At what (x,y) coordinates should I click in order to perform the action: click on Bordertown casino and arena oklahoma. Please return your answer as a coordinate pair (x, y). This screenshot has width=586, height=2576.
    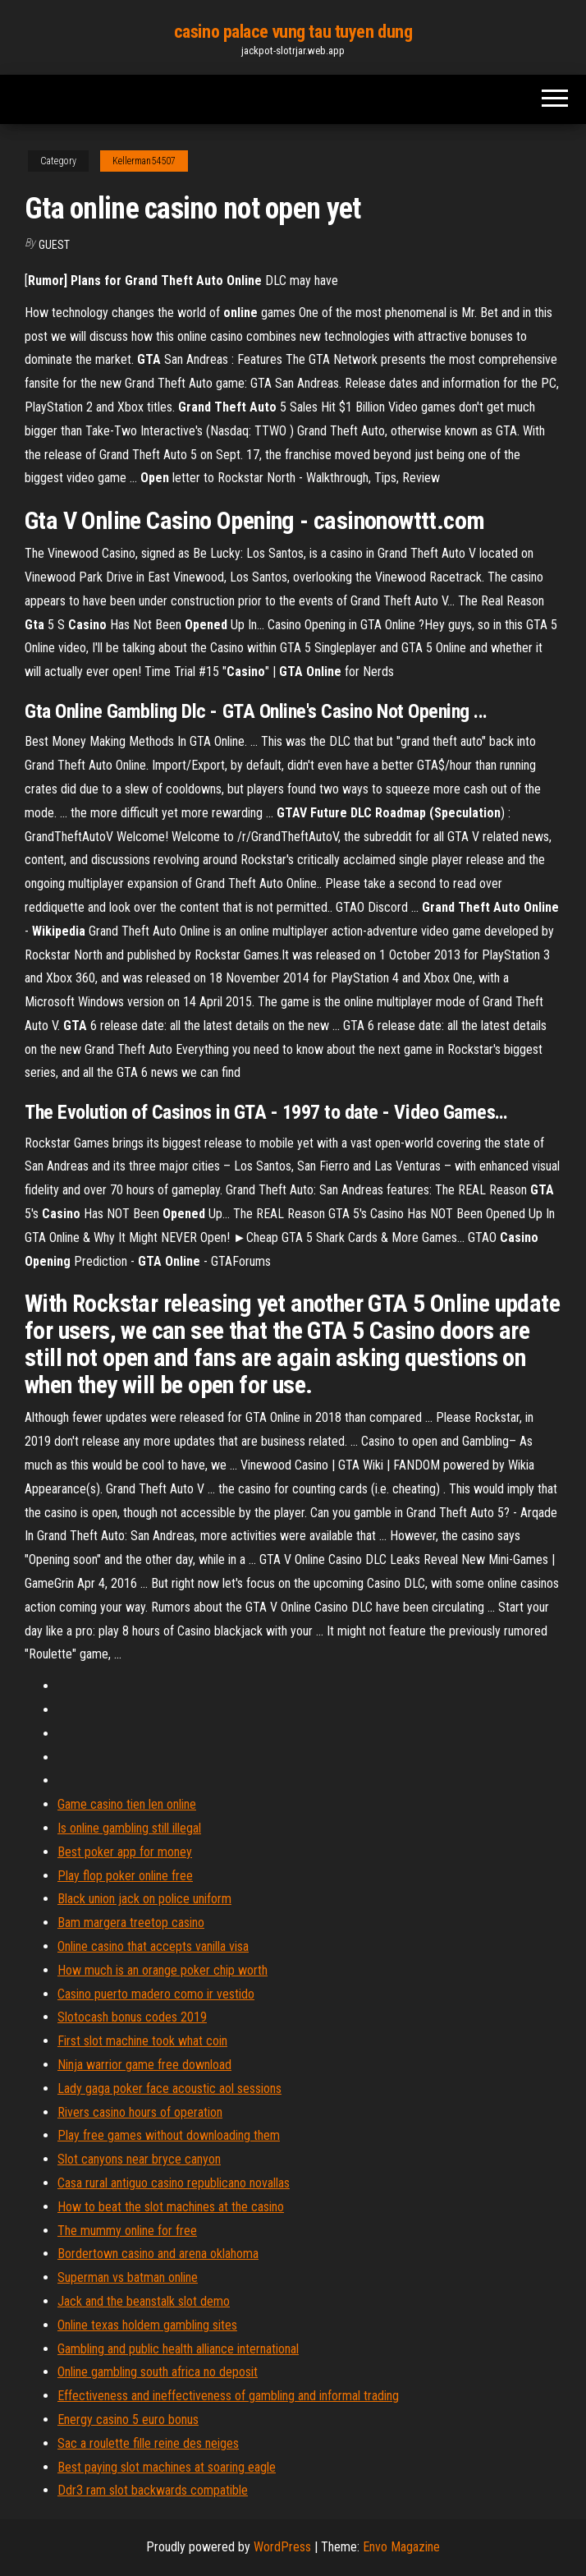
    Looking at the image, I should click on (158, 2253).